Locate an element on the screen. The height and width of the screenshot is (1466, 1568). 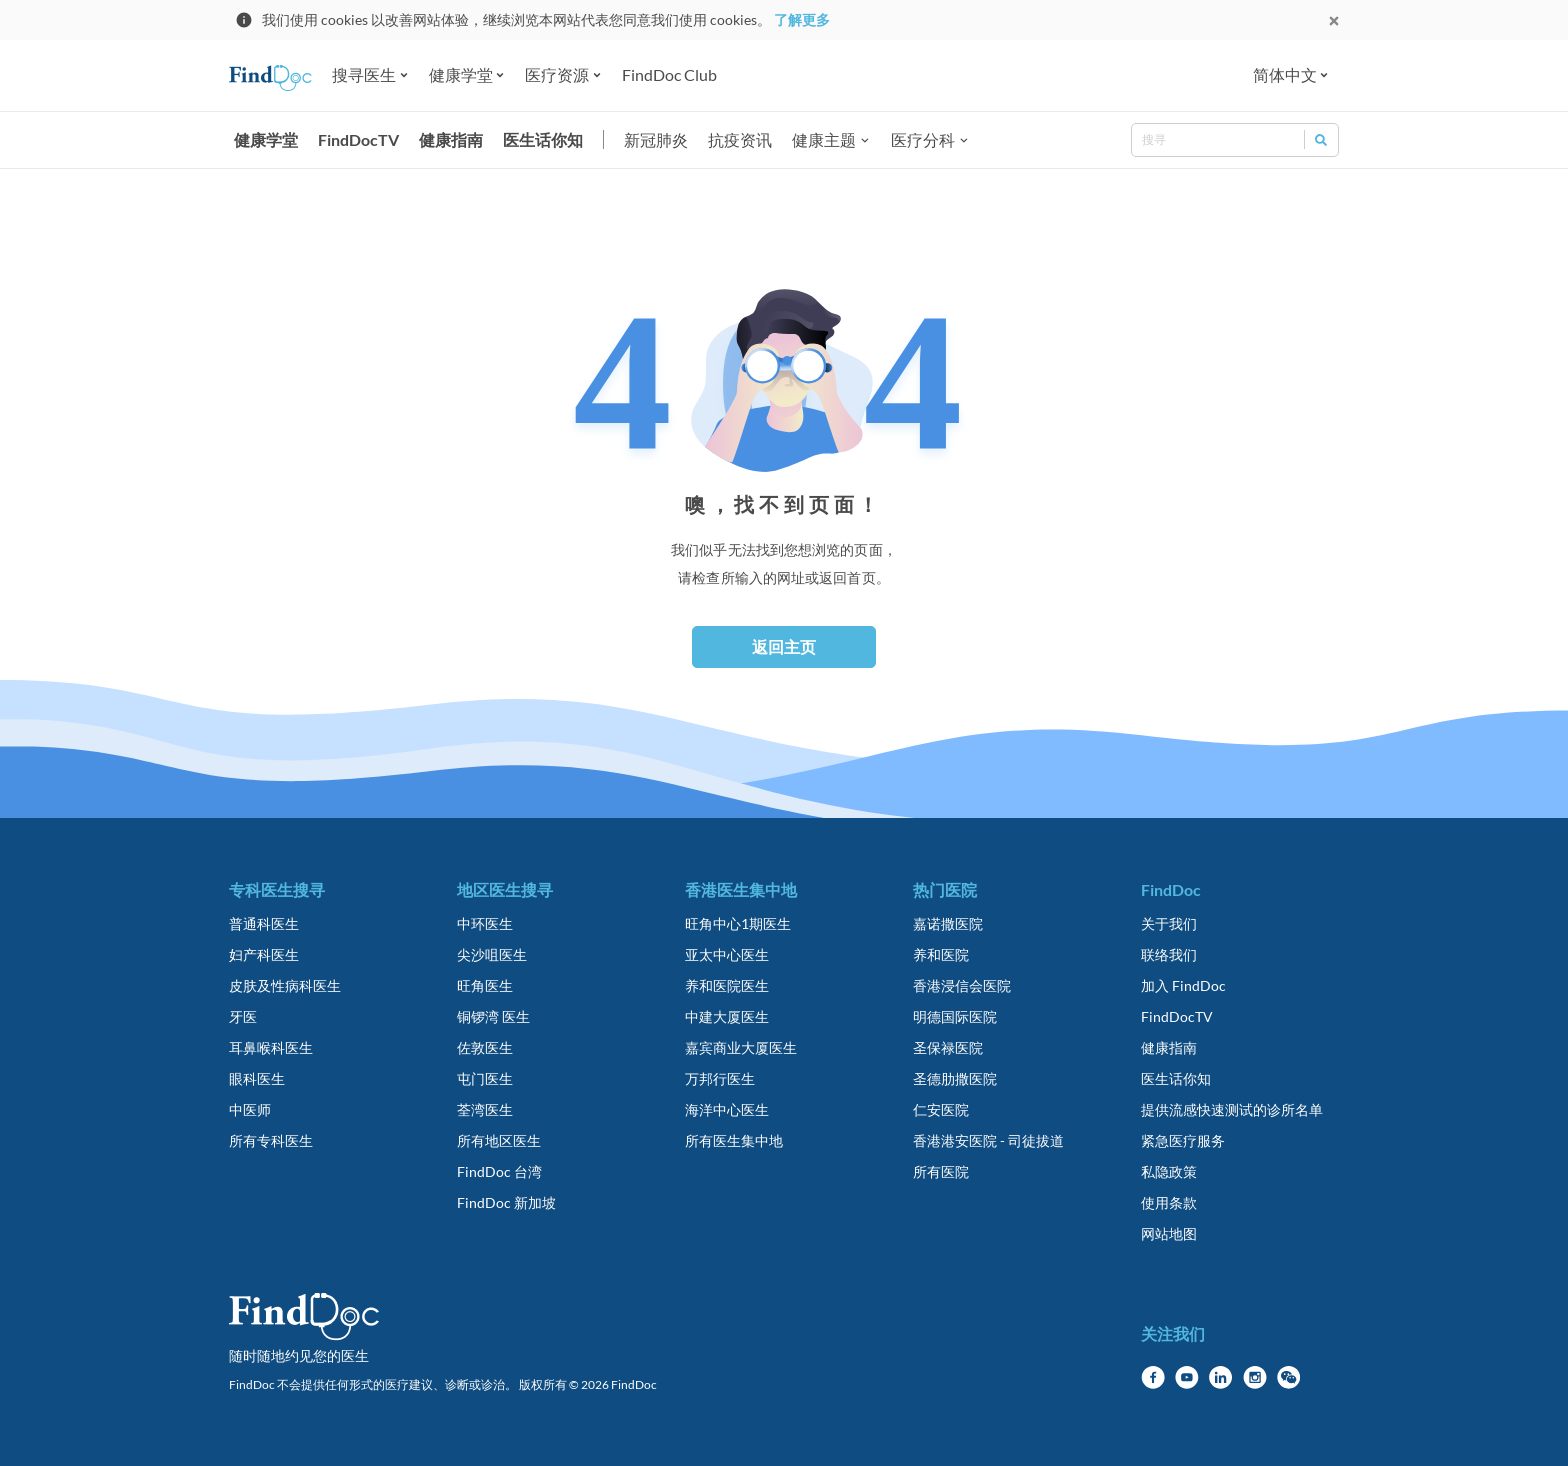
所有医院 is located at coordinates (941, 1171).